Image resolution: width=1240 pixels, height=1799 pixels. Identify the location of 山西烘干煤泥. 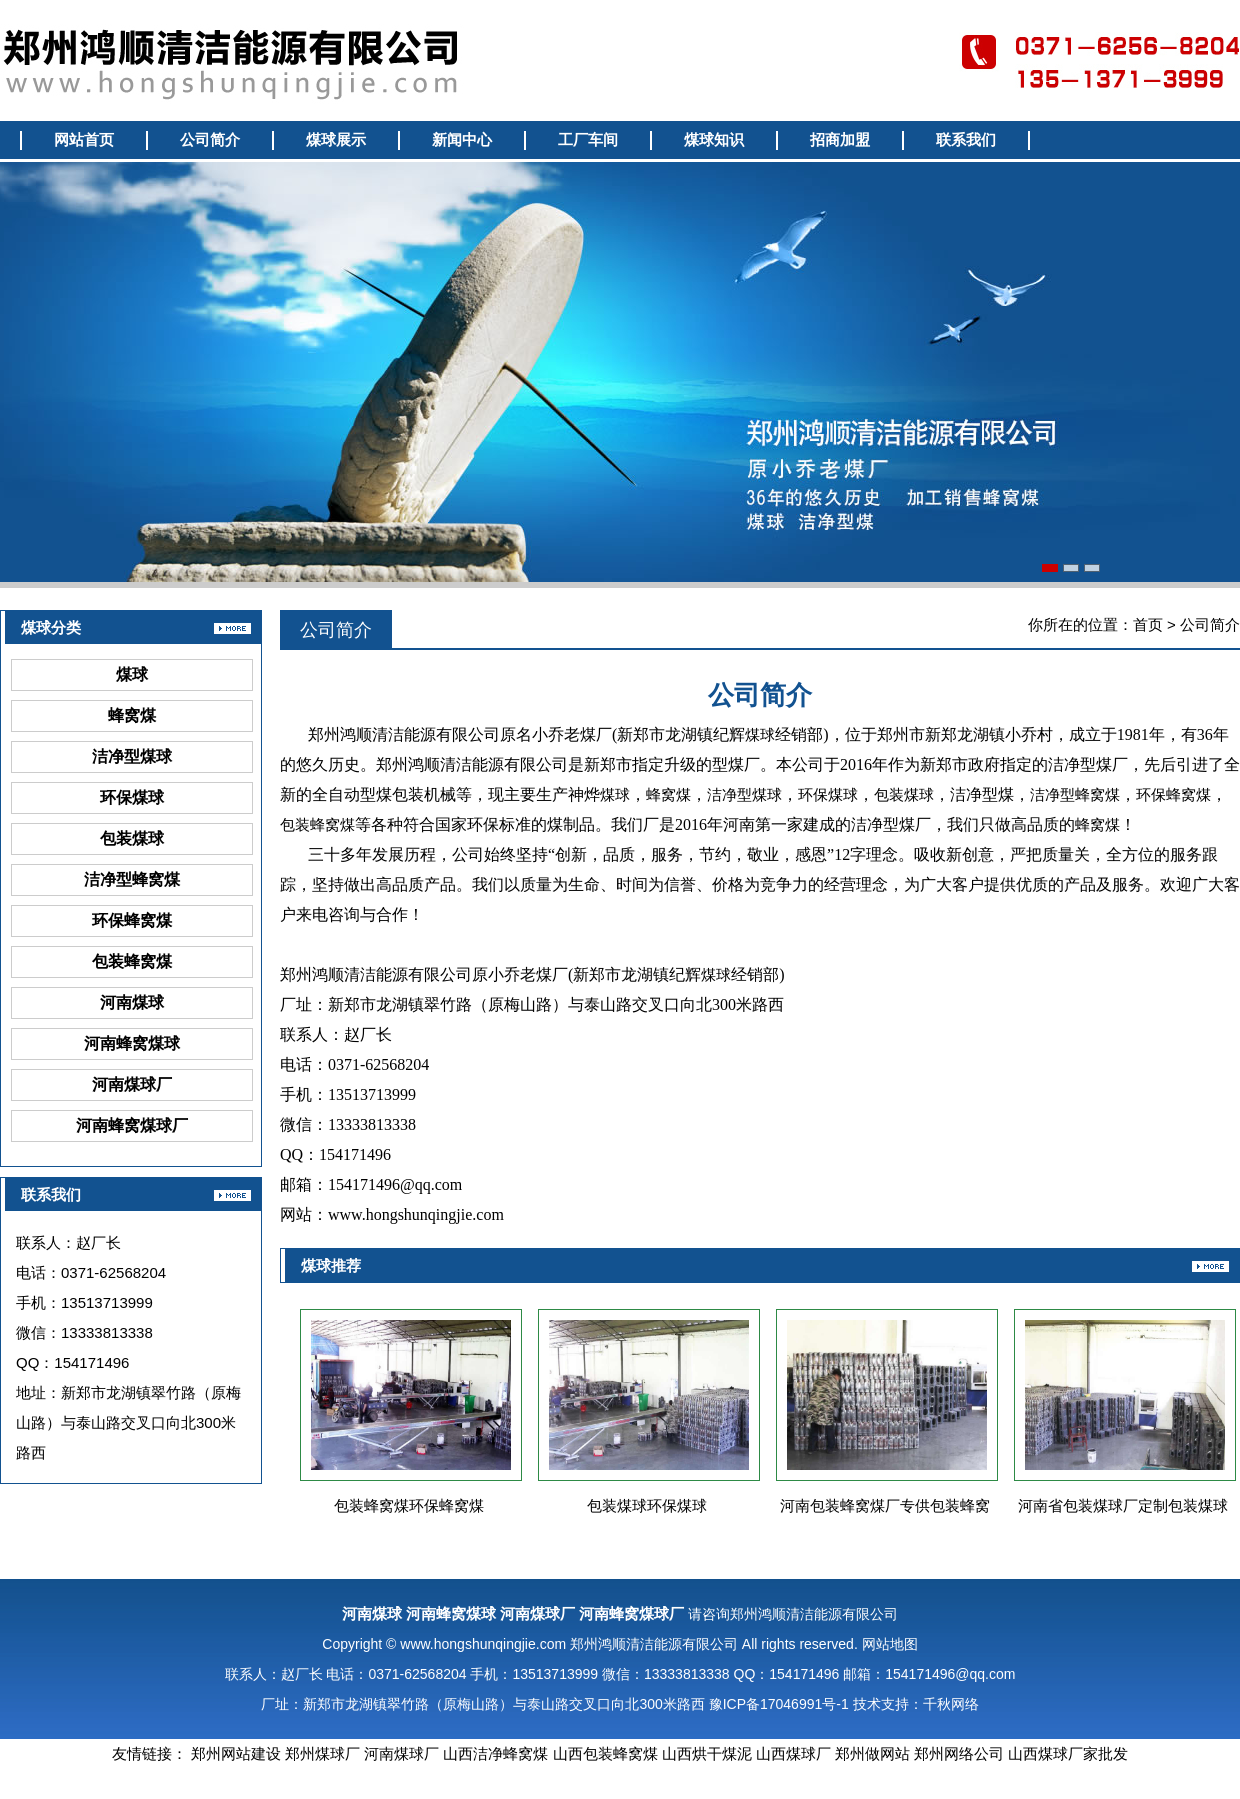
(707, 1753).